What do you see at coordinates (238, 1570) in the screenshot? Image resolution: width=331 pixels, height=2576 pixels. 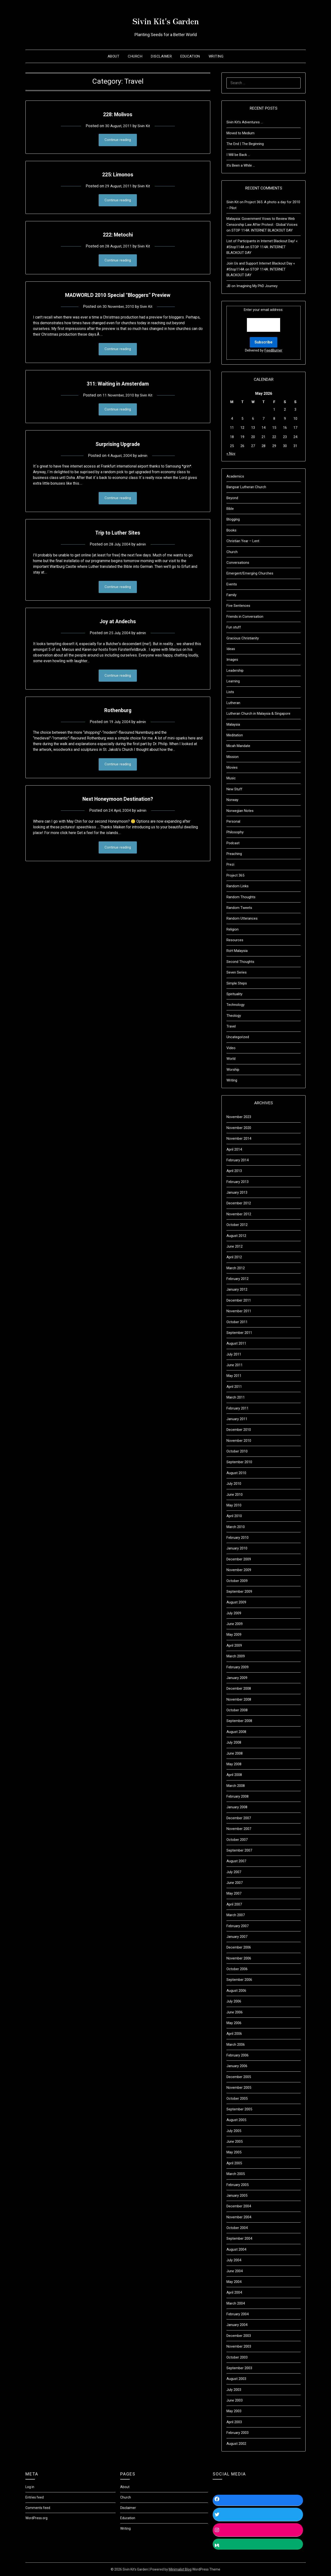 I see `November 2009` at bounding box center [238, 1570].